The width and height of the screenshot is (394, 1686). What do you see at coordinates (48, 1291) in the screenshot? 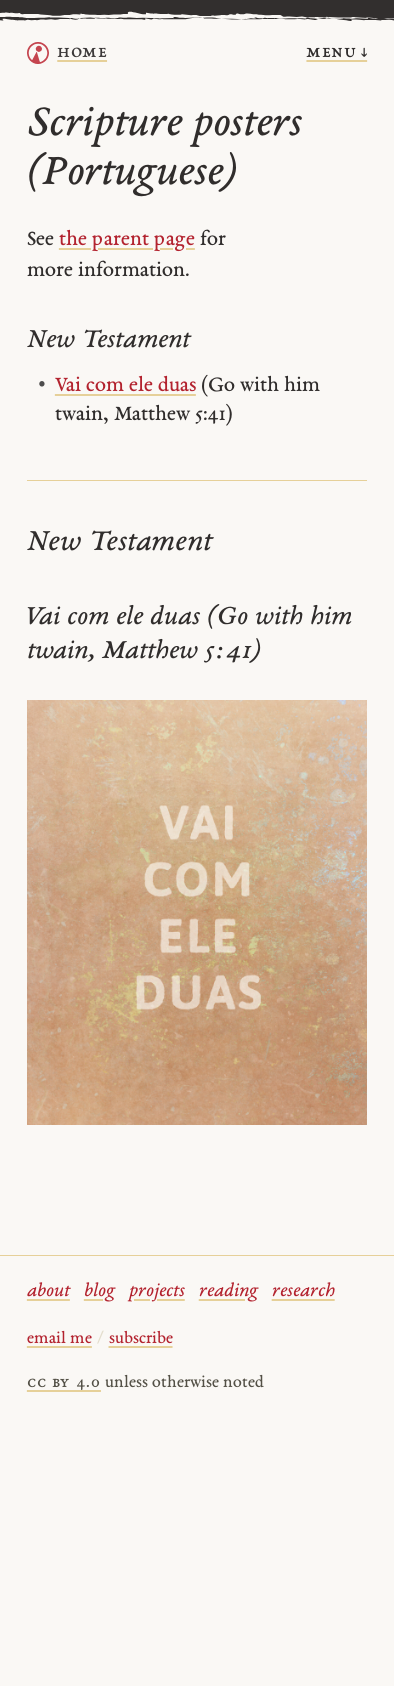
I see `about` at bounding box center [48, 1291].